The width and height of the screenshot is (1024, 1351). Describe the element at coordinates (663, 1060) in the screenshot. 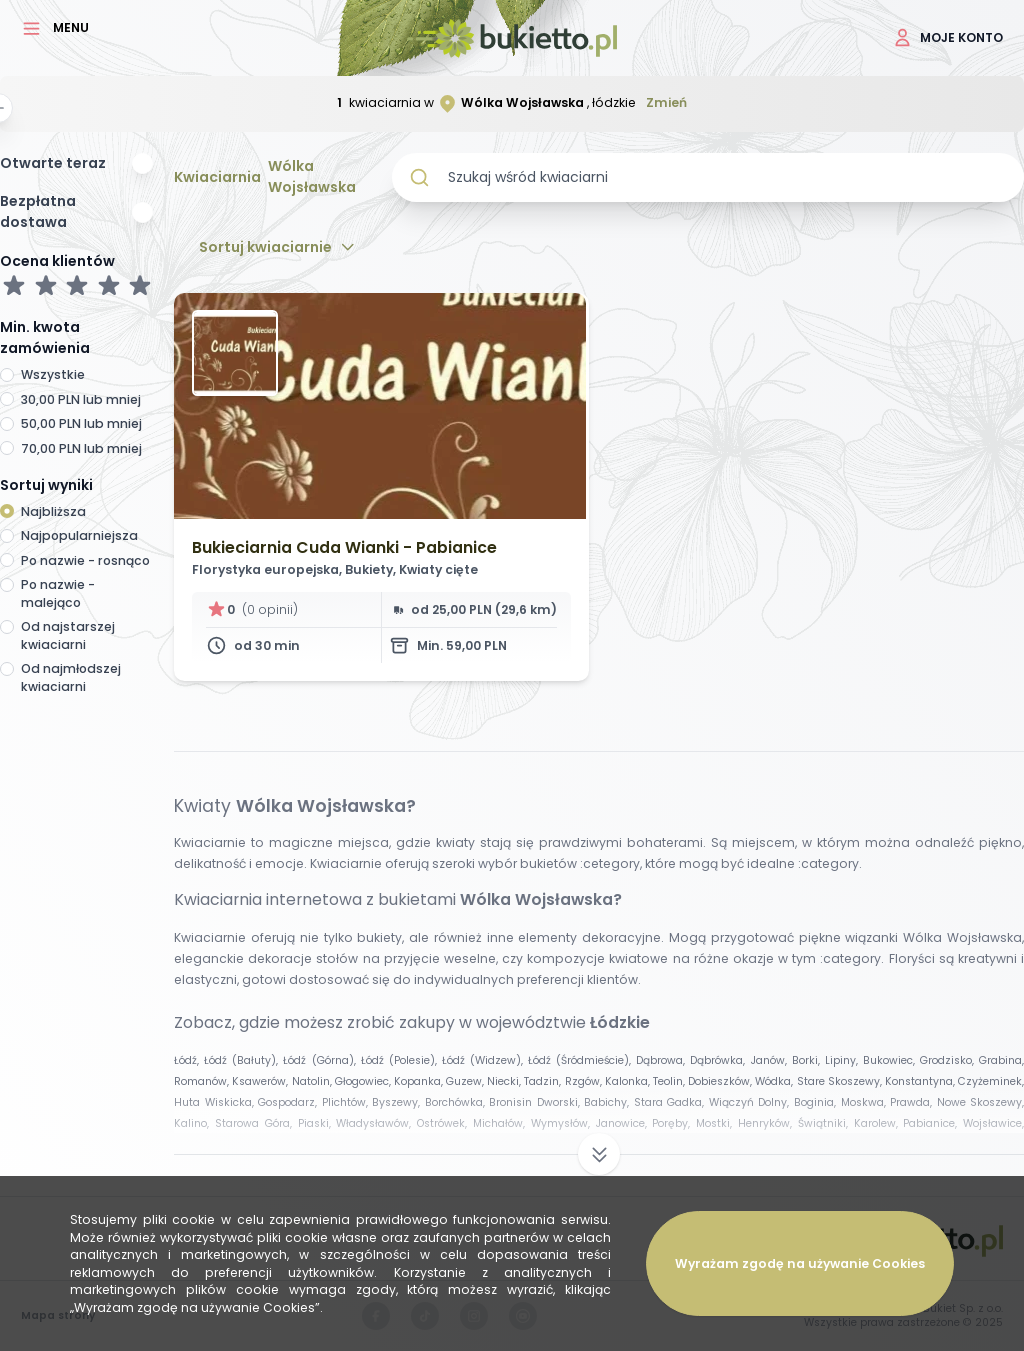

I see `Dąbrowa,` at that location.